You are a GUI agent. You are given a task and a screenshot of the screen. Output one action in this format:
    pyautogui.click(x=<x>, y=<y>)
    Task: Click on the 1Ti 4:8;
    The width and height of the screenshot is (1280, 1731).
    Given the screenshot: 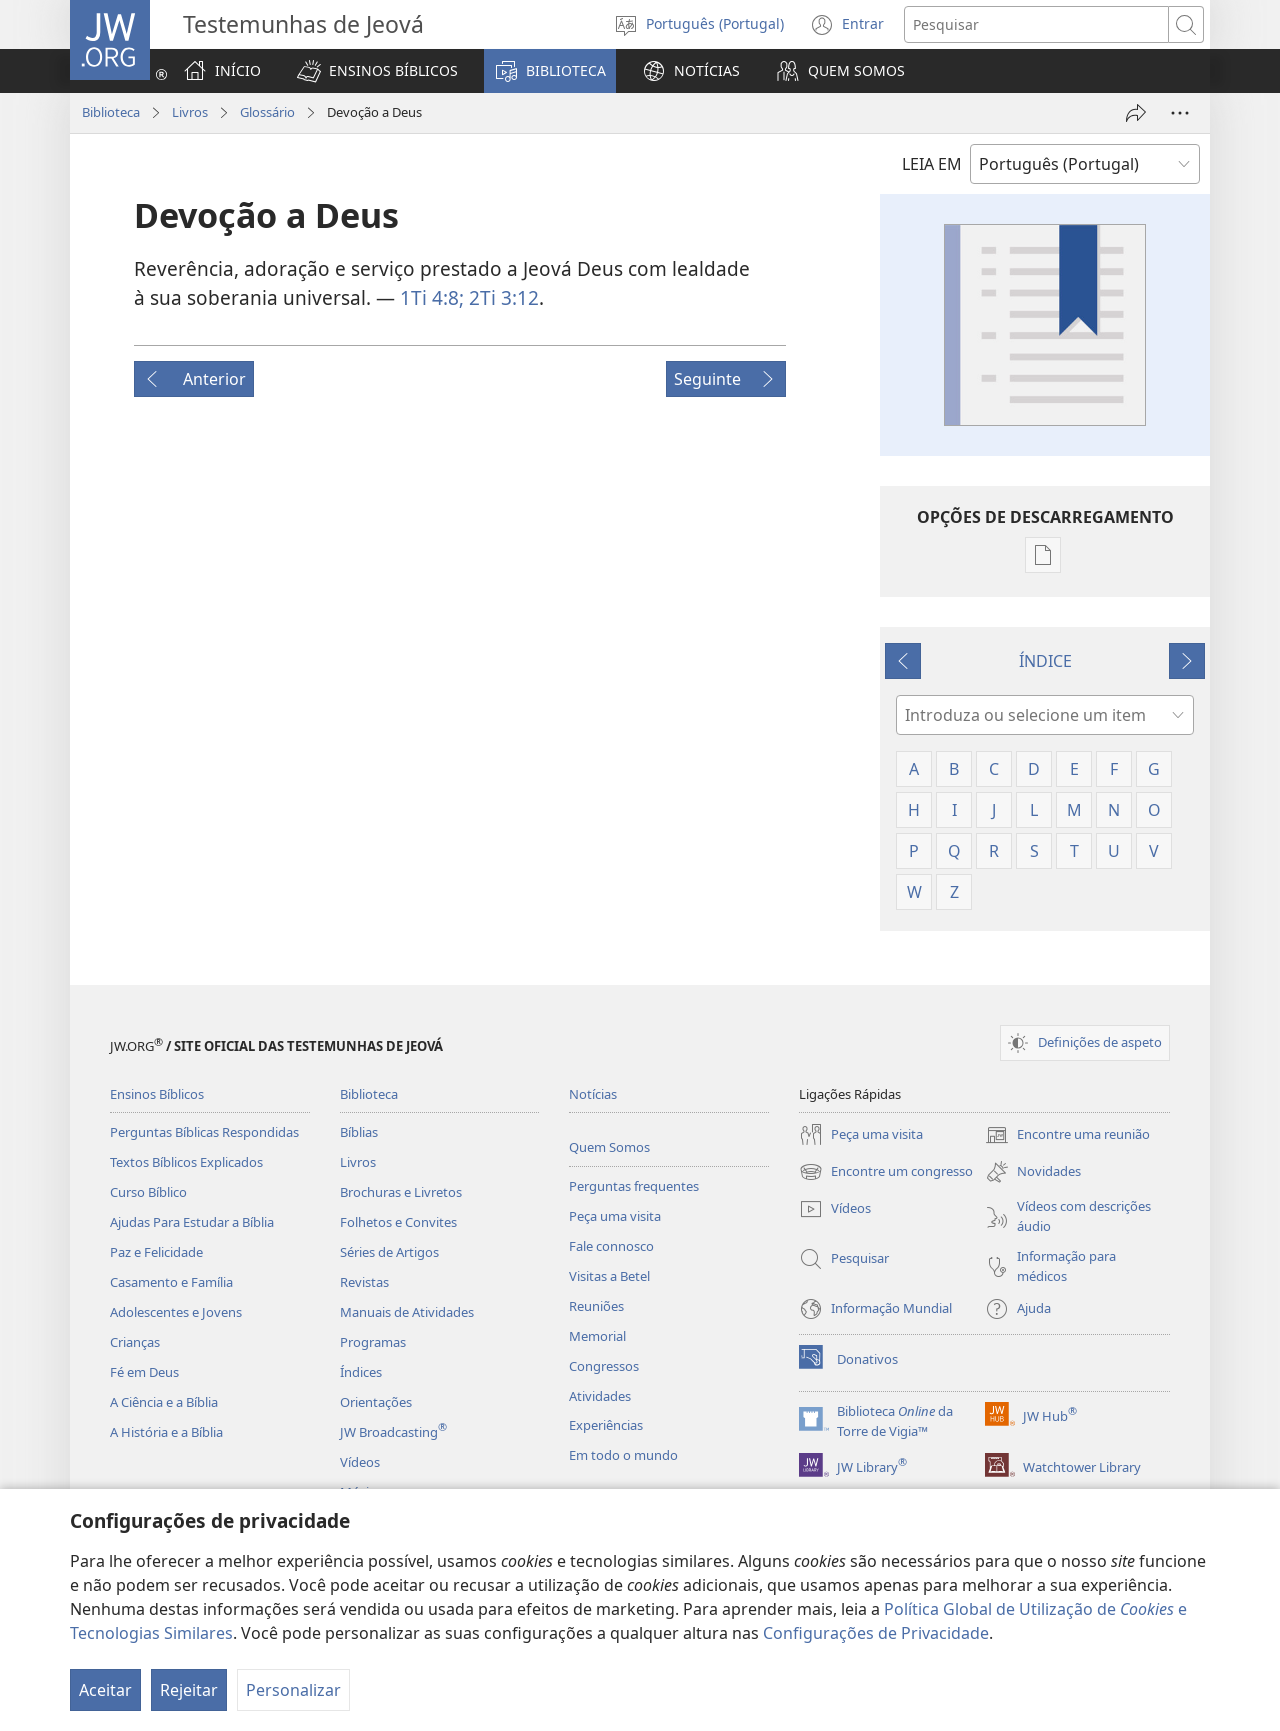 What is the action you would take?
    pyautogui.click(x=432, y=297)
    